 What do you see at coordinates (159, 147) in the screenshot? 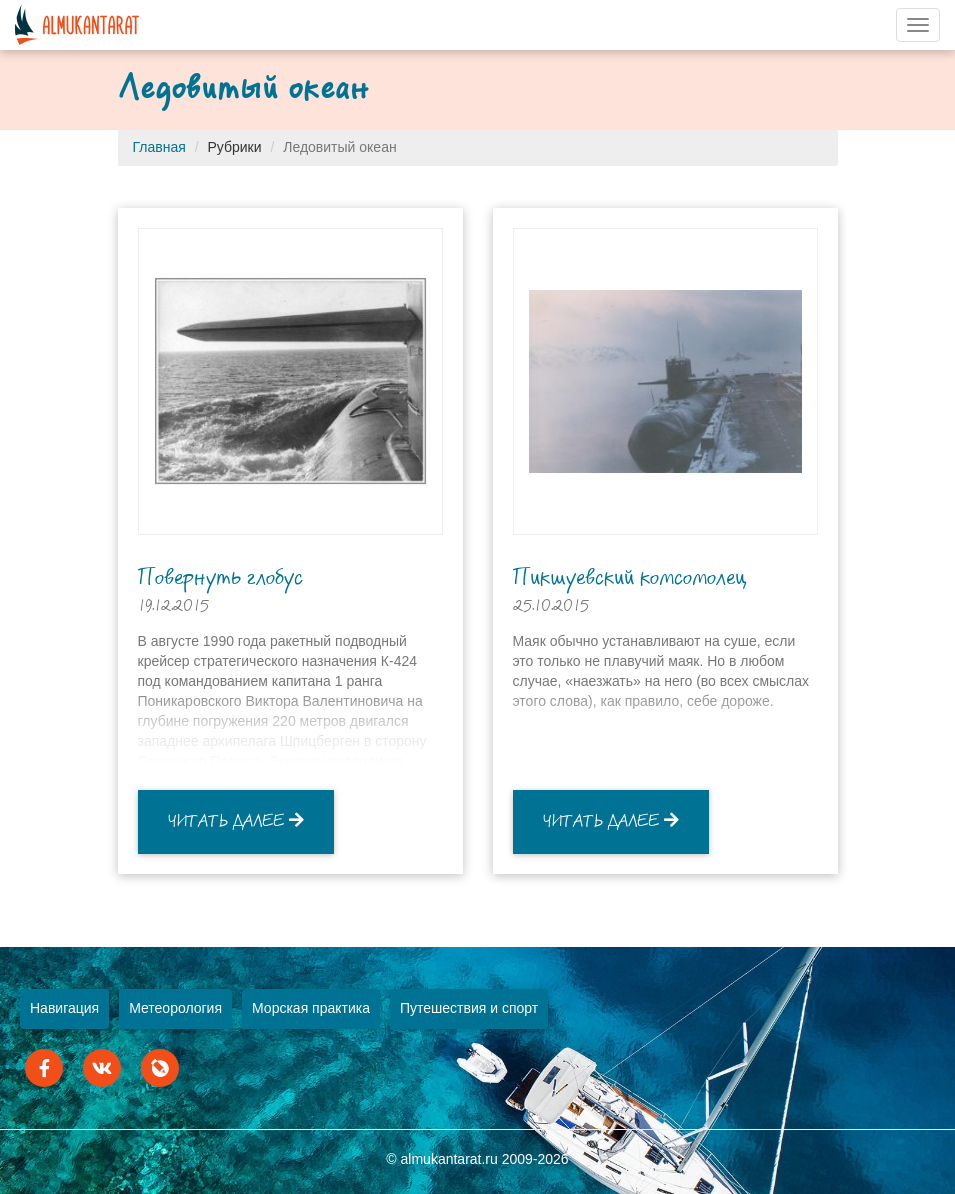
I see `Главная` at bounding box center [159, 147].